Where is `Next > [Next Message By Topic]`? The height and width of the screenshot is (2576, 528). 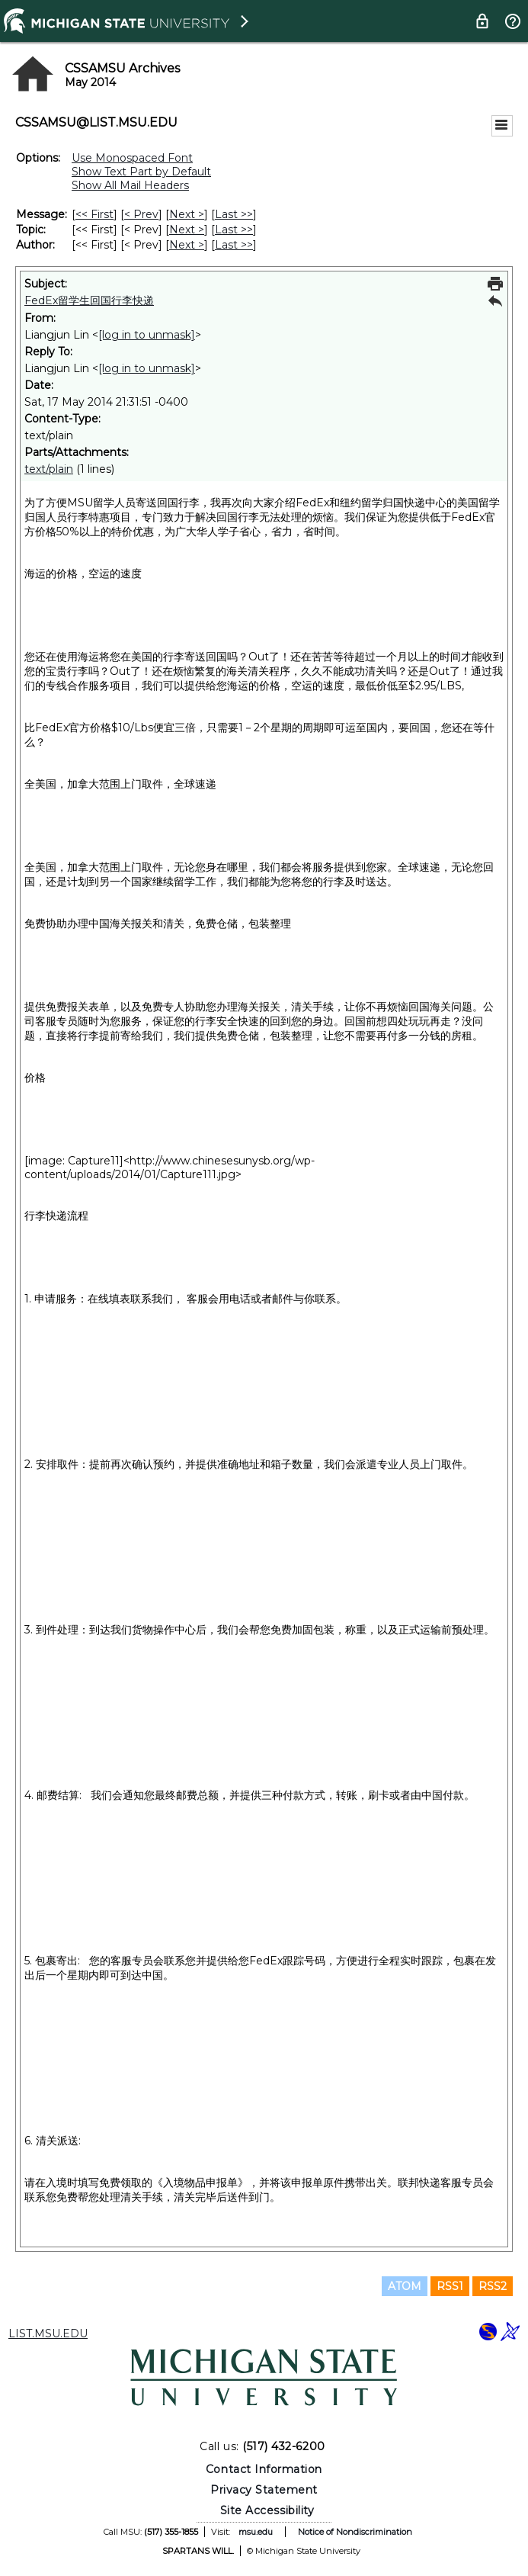 Next > [Next Message By Topic] is located at coordinates (186, 229).